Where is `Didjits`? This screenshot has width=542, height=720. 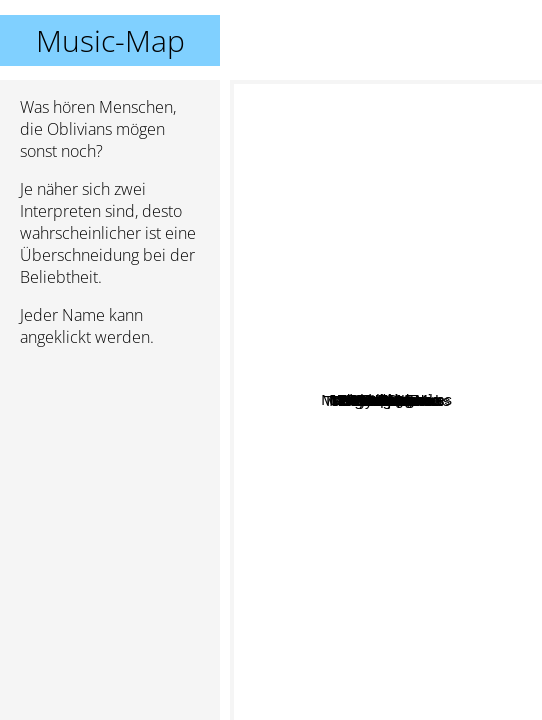
Didjits is located at coordinates (390, 447).